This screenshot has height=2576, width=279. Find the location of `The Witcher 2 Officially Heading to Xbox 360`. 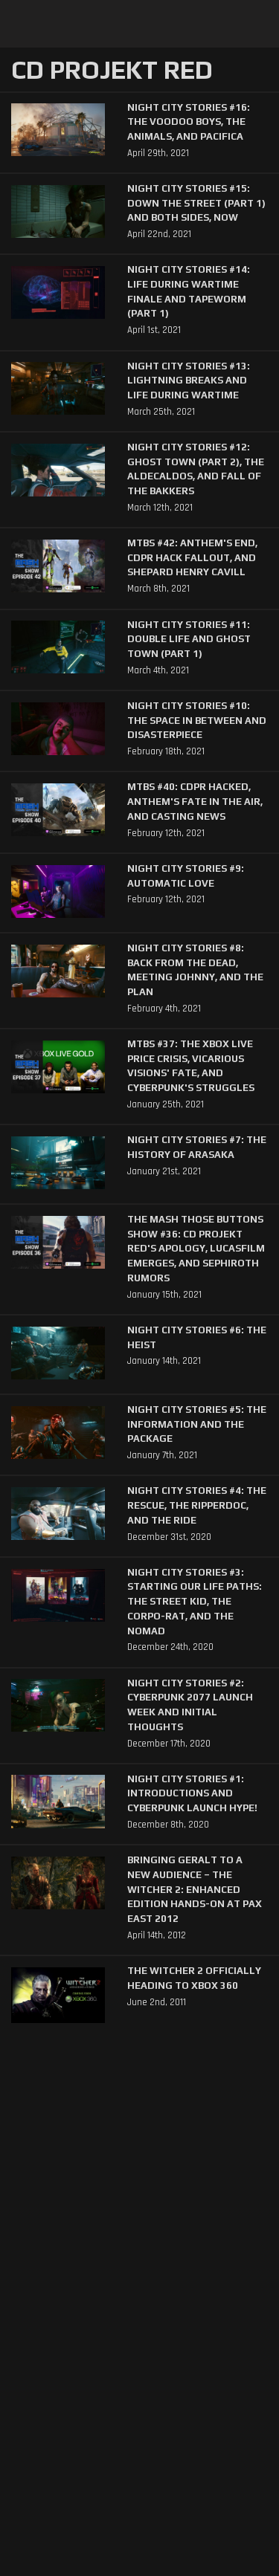

The Witcher 2 Officially Heading to Xbox 360 is located at coordinates (194, 1978).